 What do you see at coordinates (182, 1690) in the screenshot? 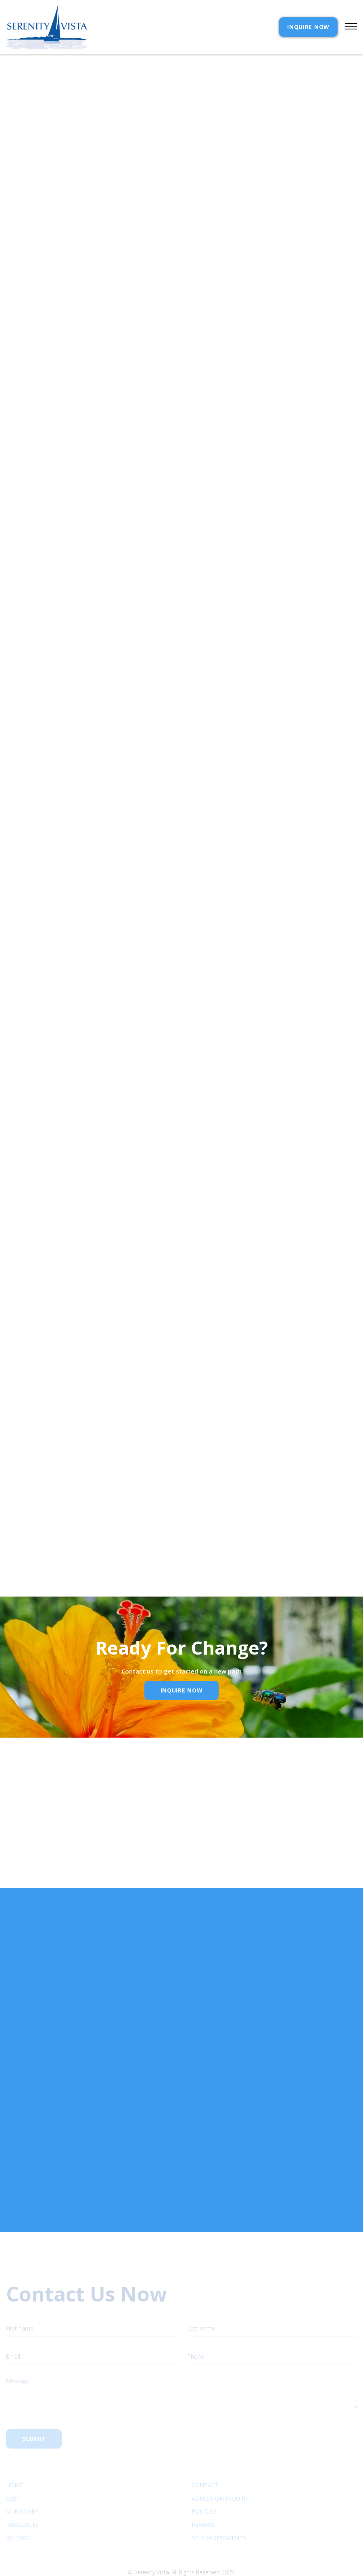
I see `inquire Now` at bounding box center [182, 1690].